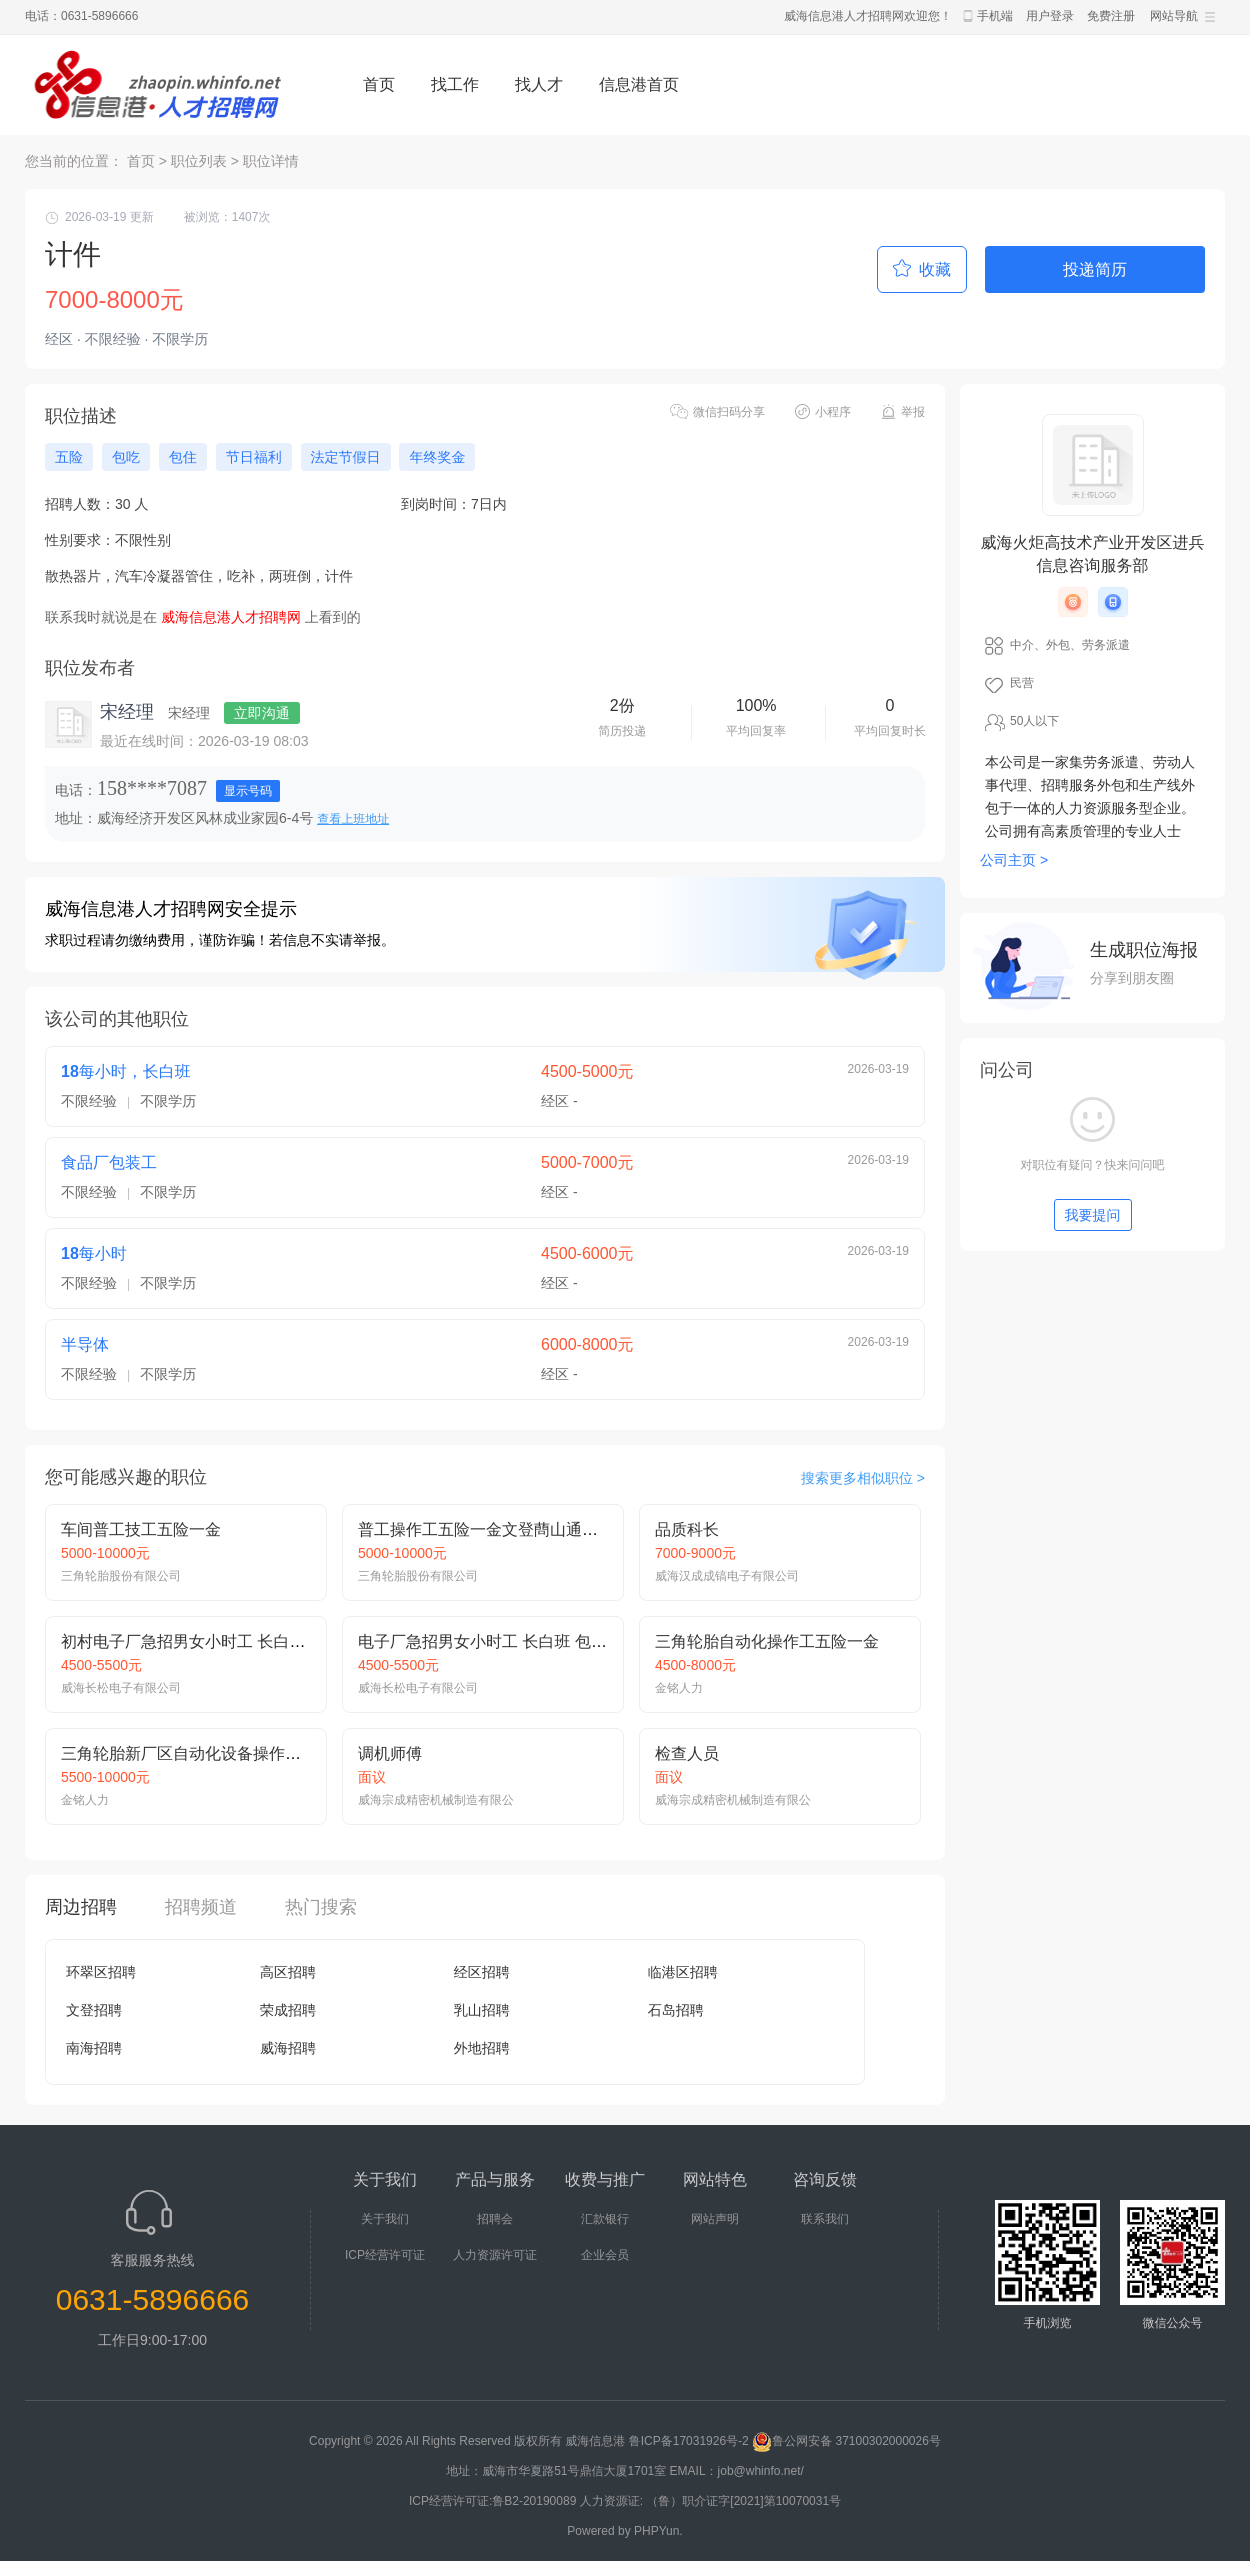 This screenshot has width=1250, height=2561. I want to click on 石岛招聘, so click(676, 2010).